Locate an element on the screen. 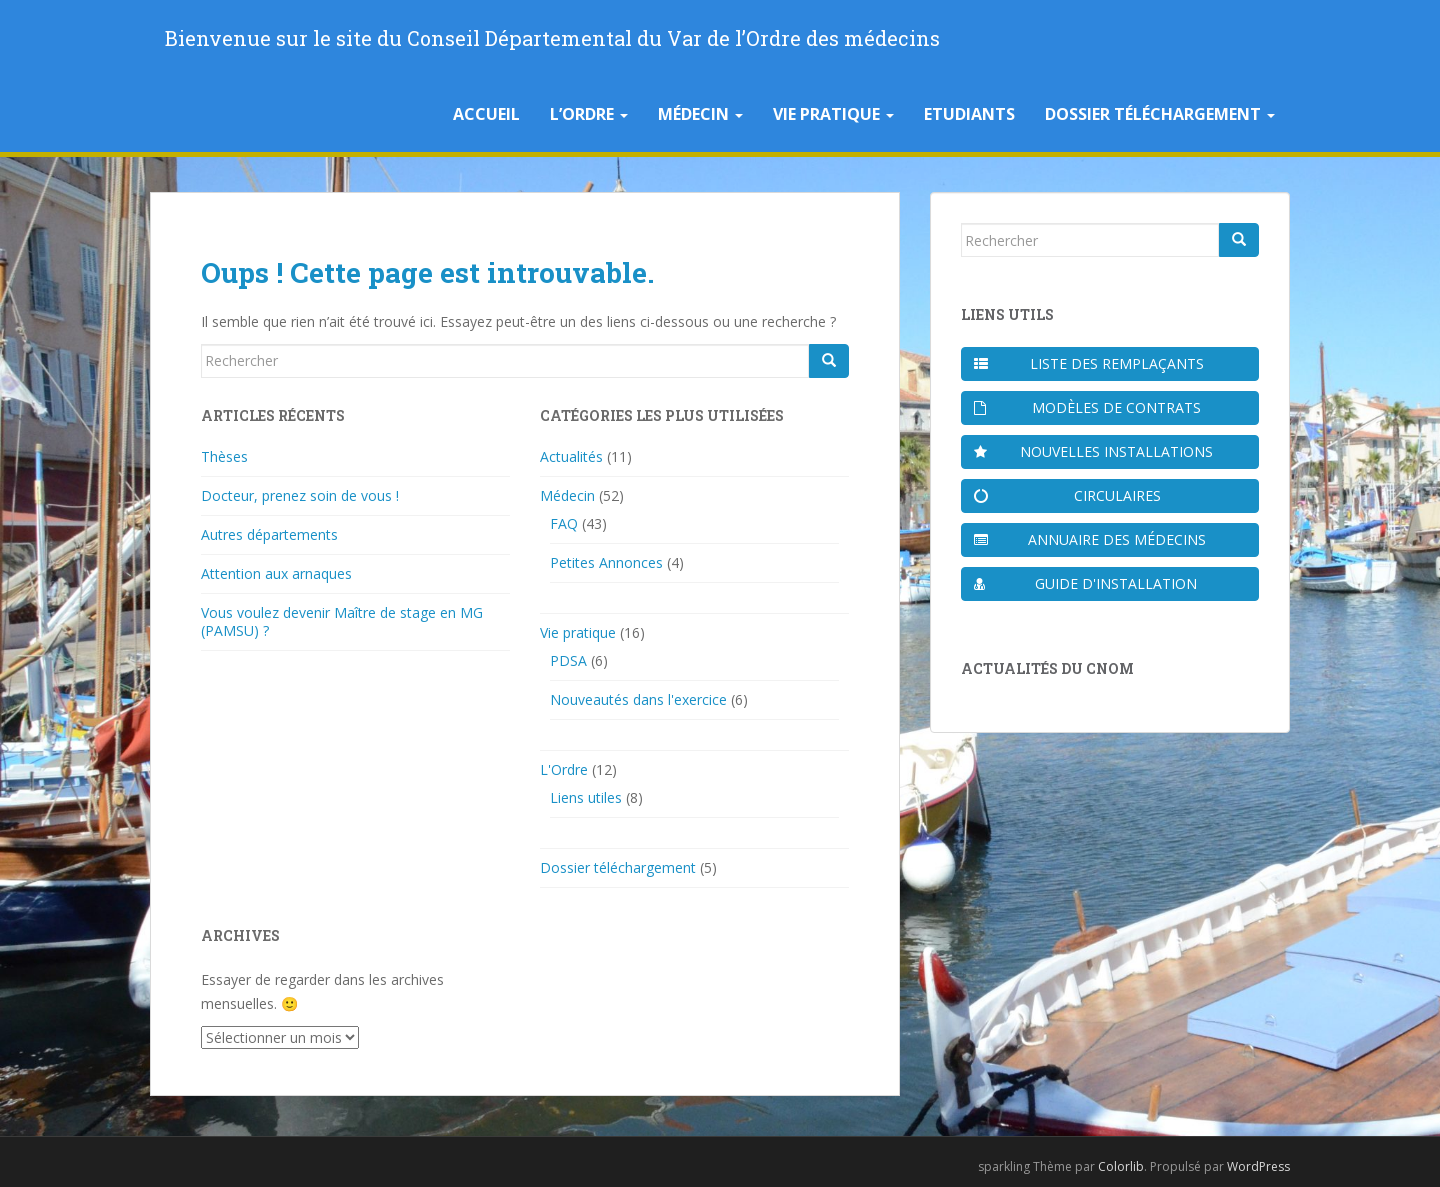 The height and width of the screenshot is (1187, 1440). L'Ordre is located at coordinates (564, 769).